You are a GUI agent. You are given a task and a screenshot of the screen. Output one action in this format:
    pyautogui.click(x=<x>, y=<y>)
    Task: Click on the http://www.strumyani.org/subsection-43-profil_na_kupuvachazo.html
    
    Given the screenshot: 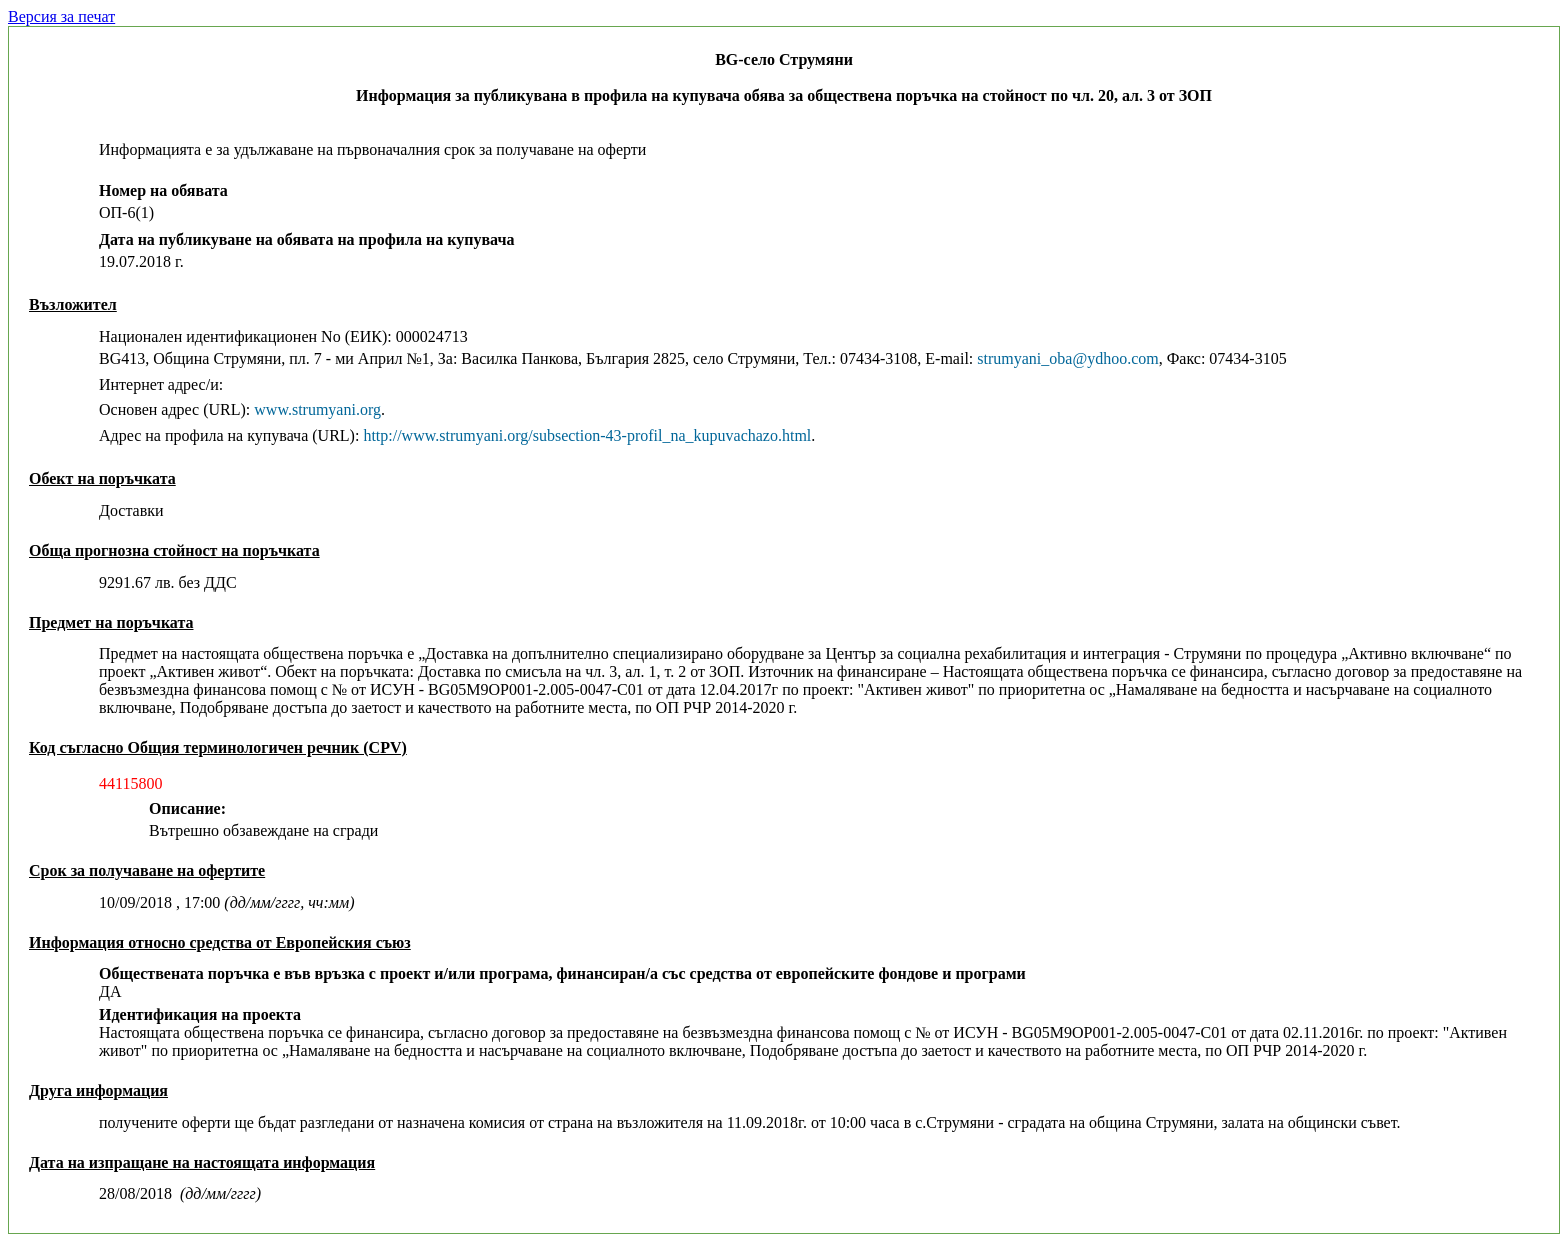 What is the action you would take?
    pyautogui.click(x=587, y=435)
    